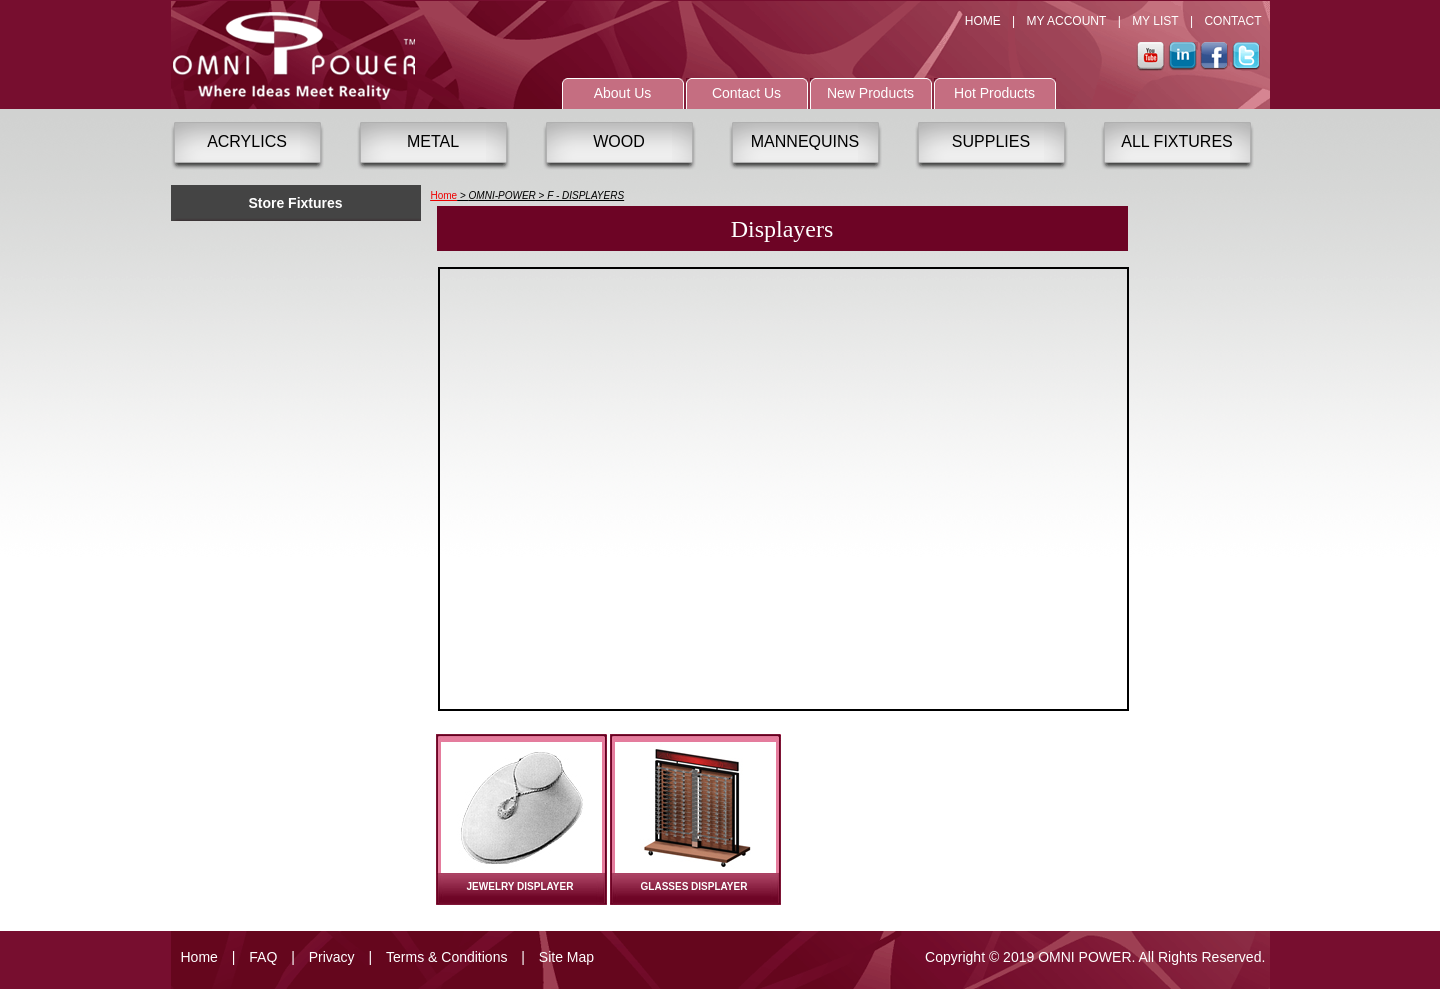 Image resolution: width=1440 pixels, height=989 pixels. Describe the element at coordinates (623, 93) in the screenshot. I see `About Us` at that location.